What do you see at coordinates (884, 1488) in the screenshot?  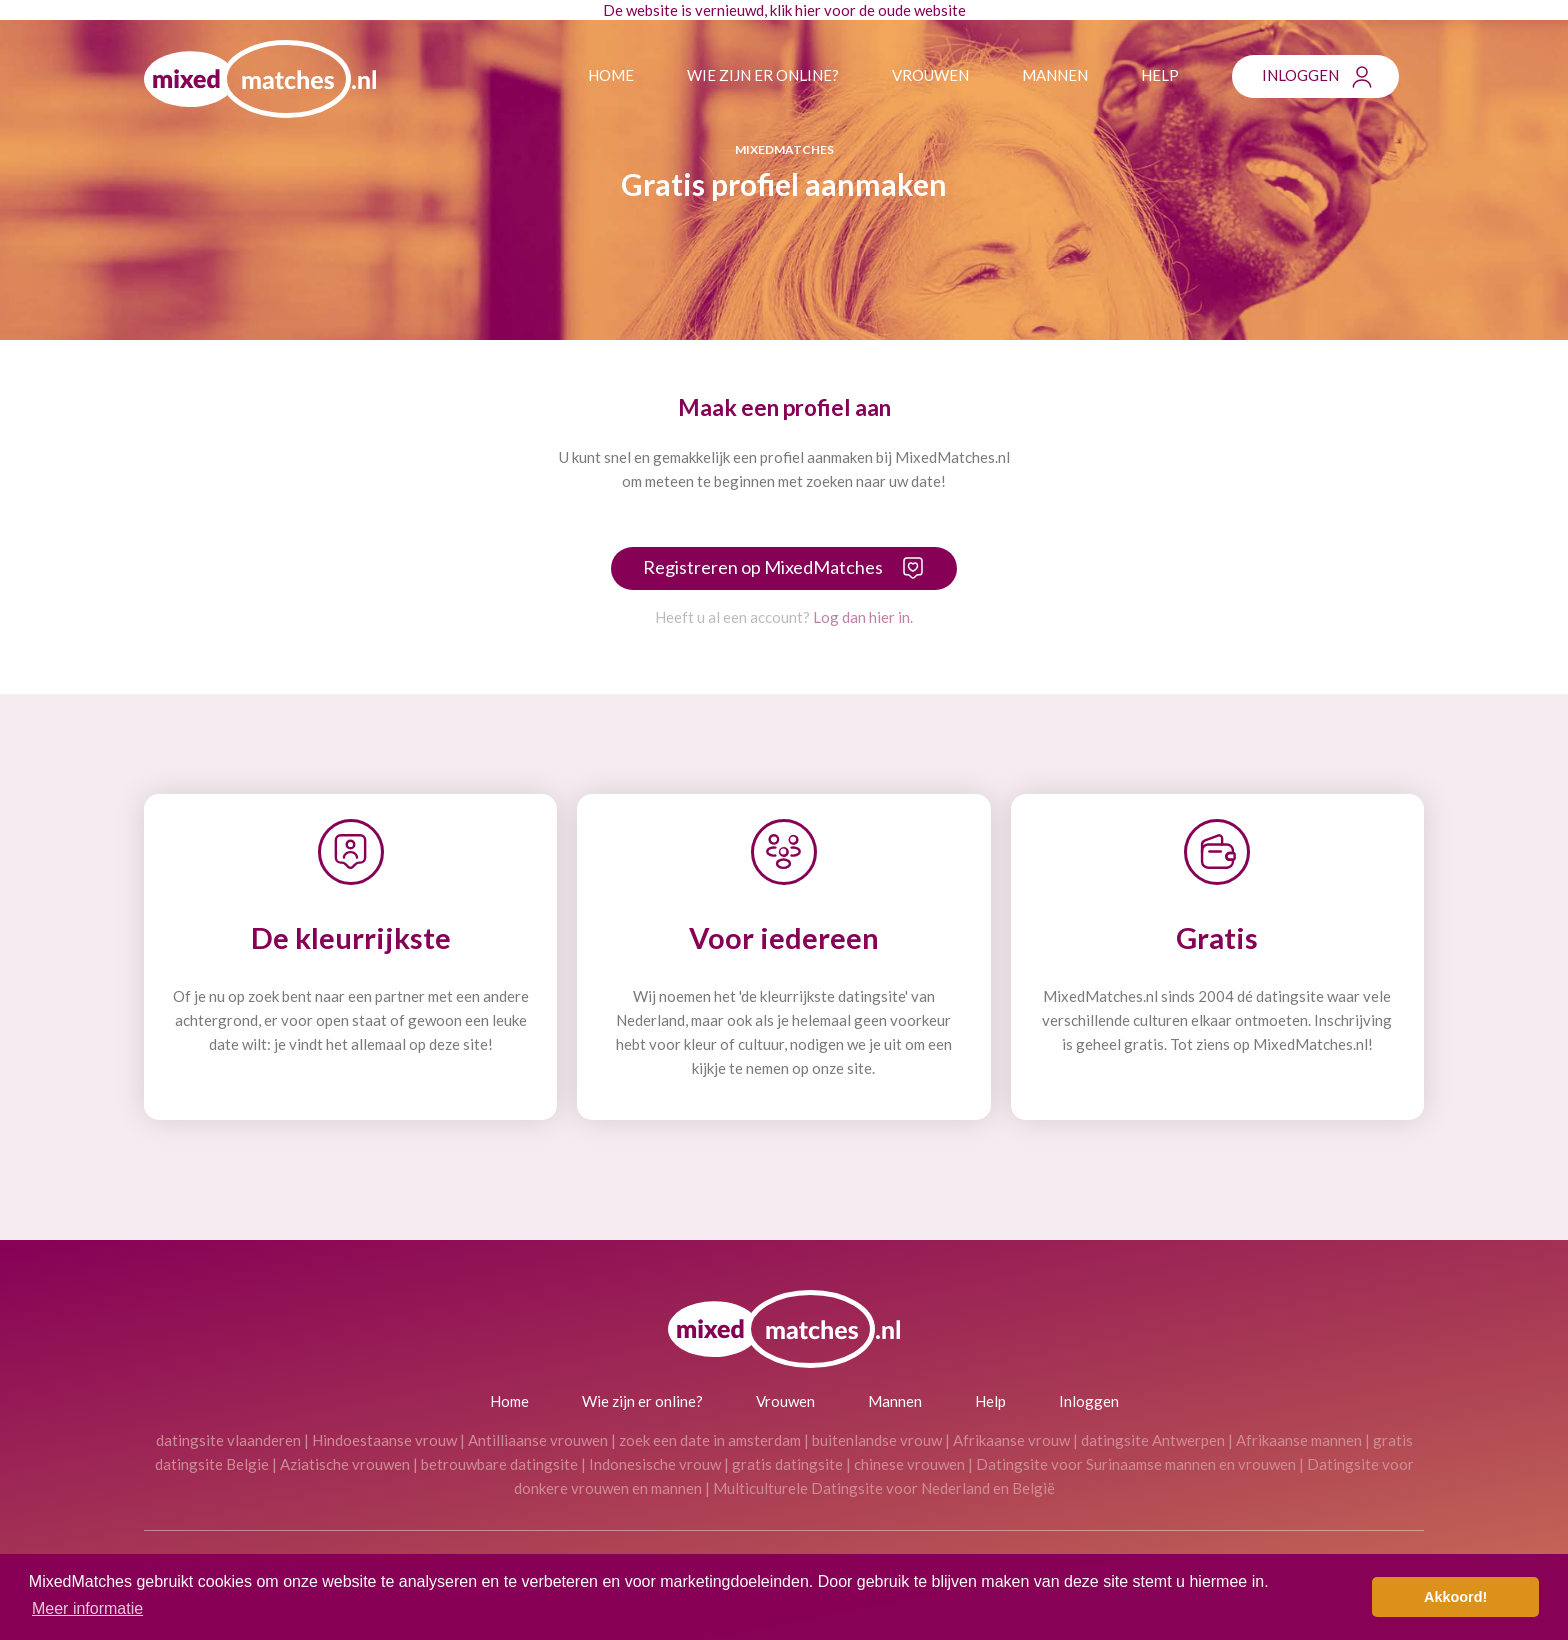 I see `Multiculturele Datingsite voor Nederland en België` at bounding box center [884, 1488].